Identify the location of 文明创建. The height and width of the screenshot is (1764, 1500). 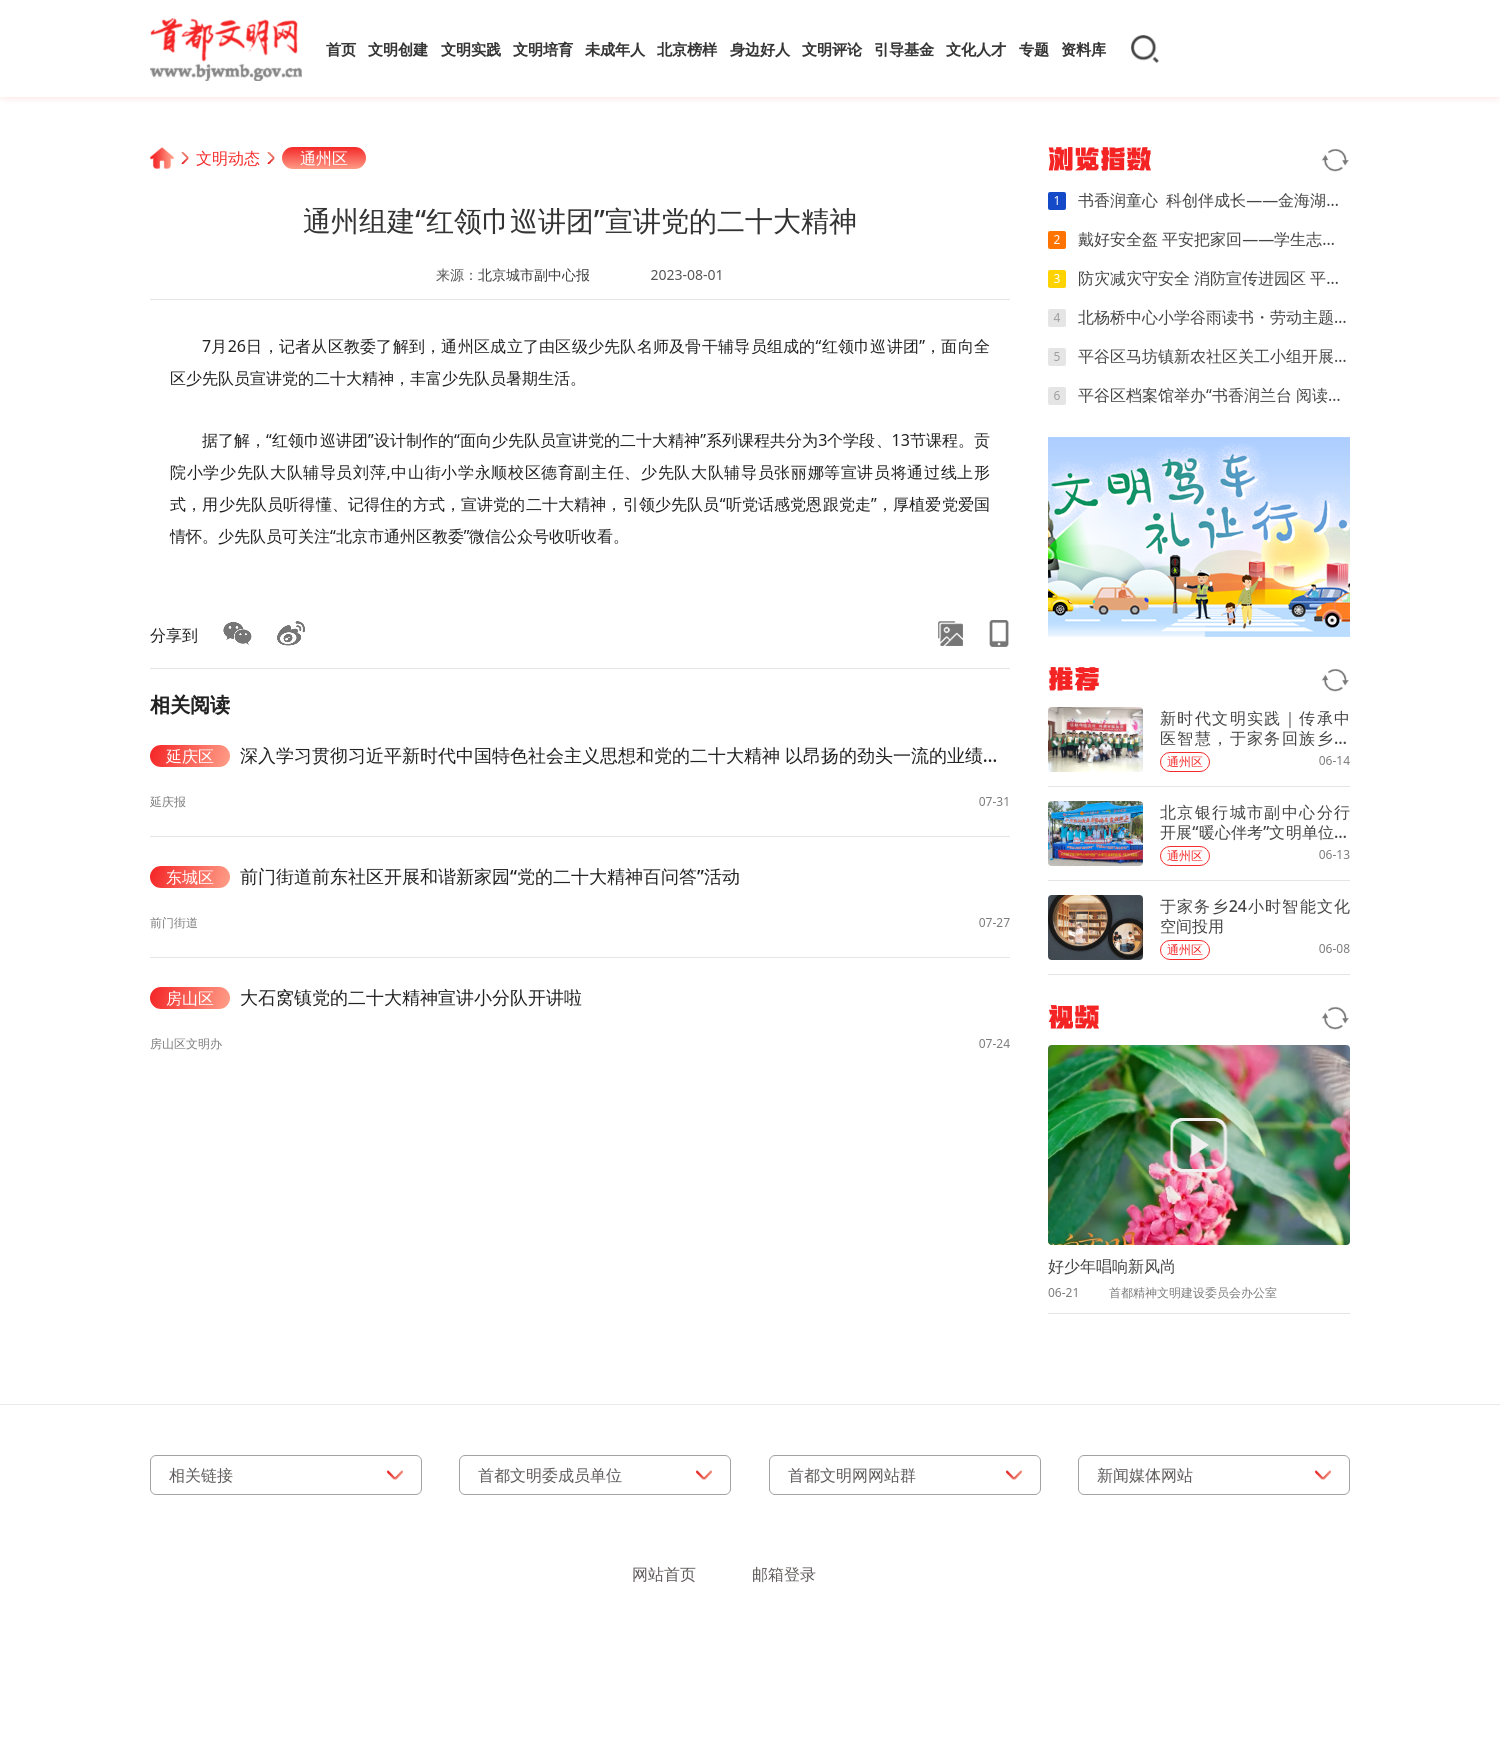
(398, 49).